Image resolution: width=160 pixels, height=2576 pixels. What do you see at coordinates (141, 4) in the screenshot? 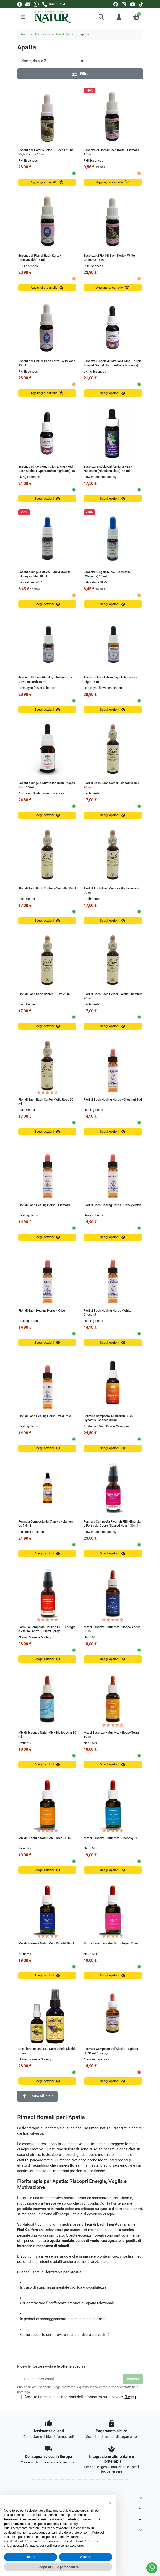
I see `[tiktok]` at bounding box center [141, 4].